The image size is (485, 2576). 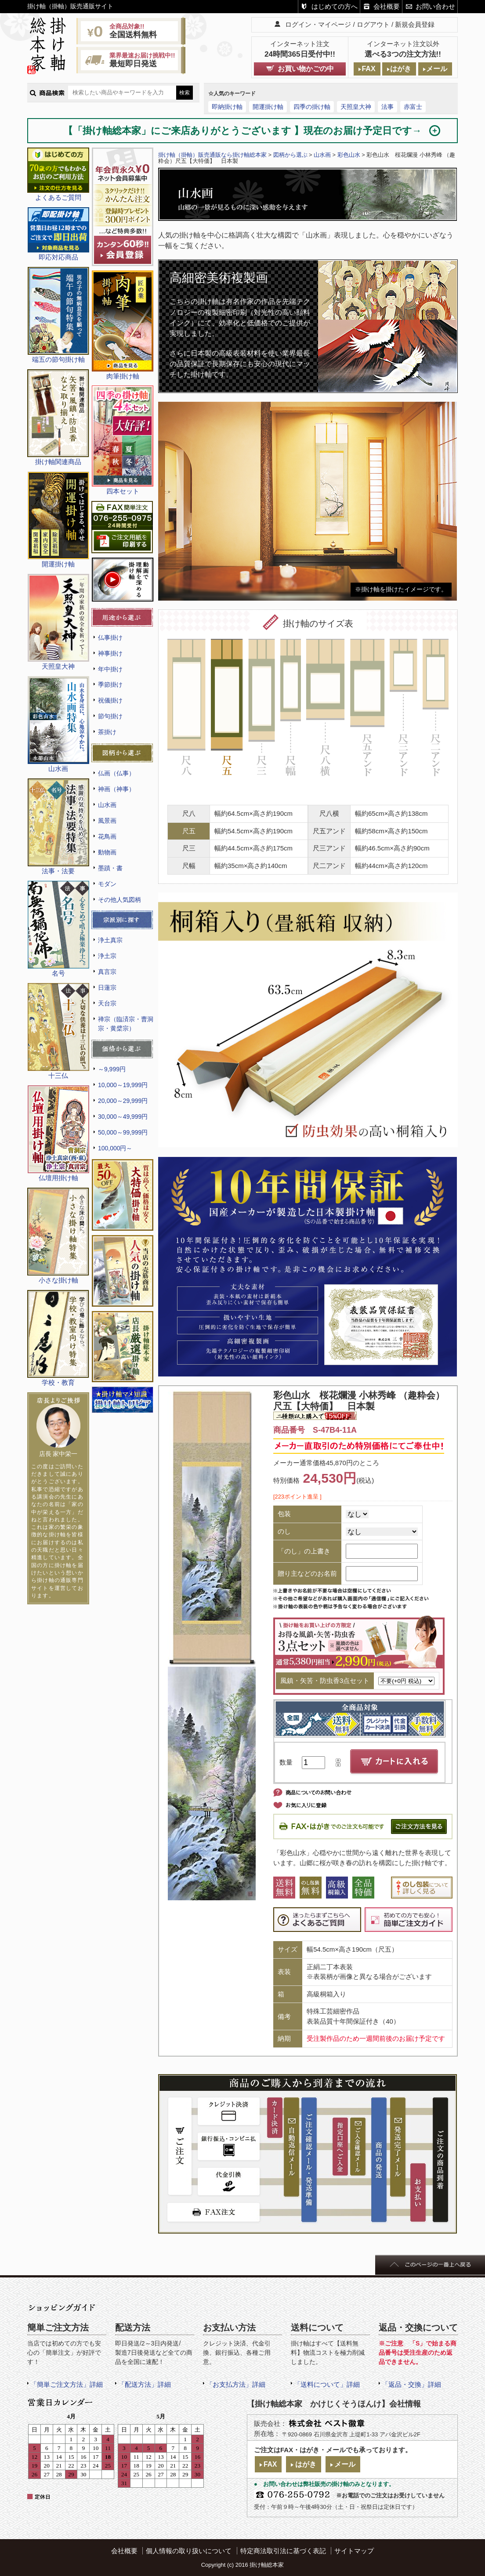 I want to click on 「お支払方法」詳細, so click(x=235, y=2384).